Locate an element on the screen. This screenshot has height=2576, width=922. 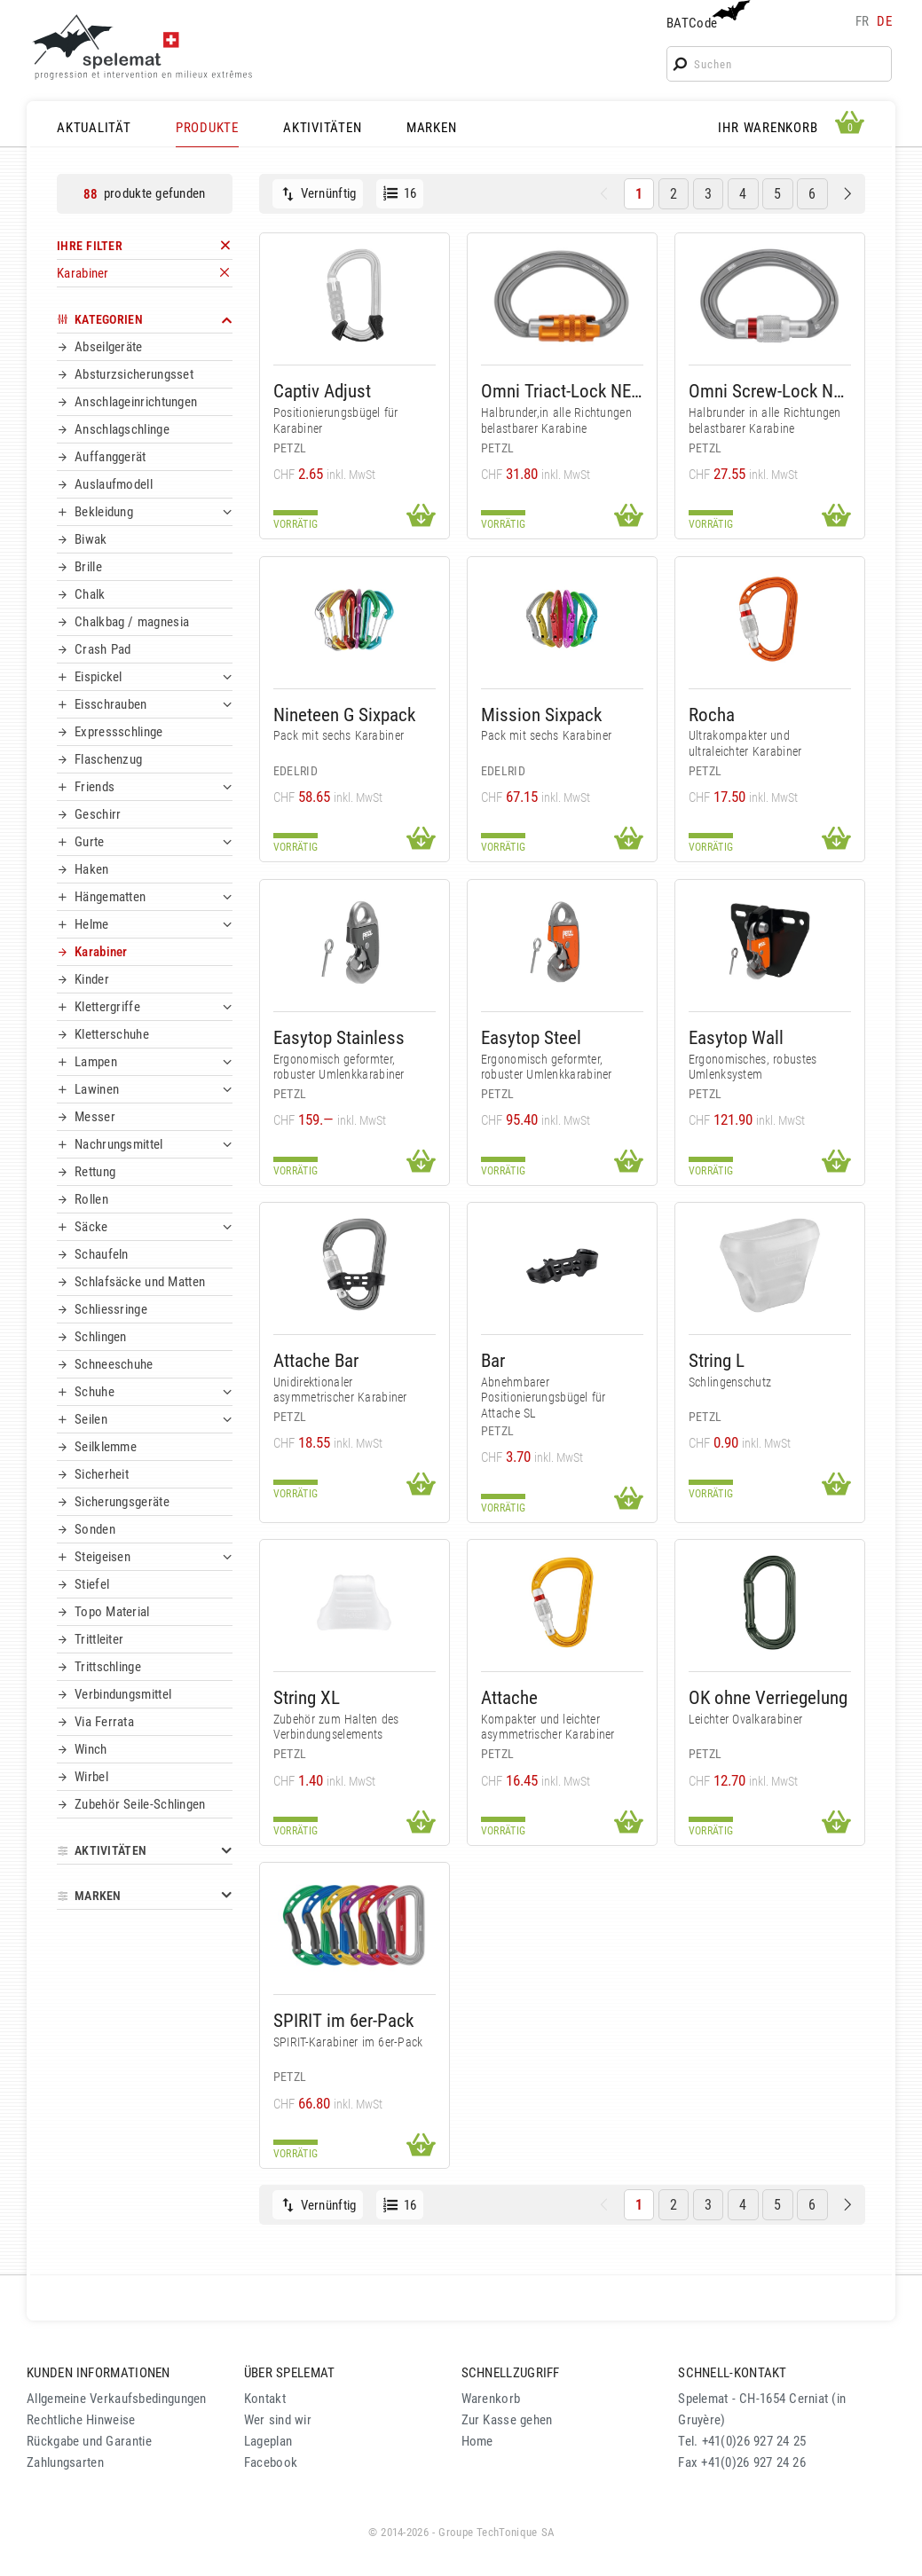
Attache Bar is located at coordinates (316, 1360).